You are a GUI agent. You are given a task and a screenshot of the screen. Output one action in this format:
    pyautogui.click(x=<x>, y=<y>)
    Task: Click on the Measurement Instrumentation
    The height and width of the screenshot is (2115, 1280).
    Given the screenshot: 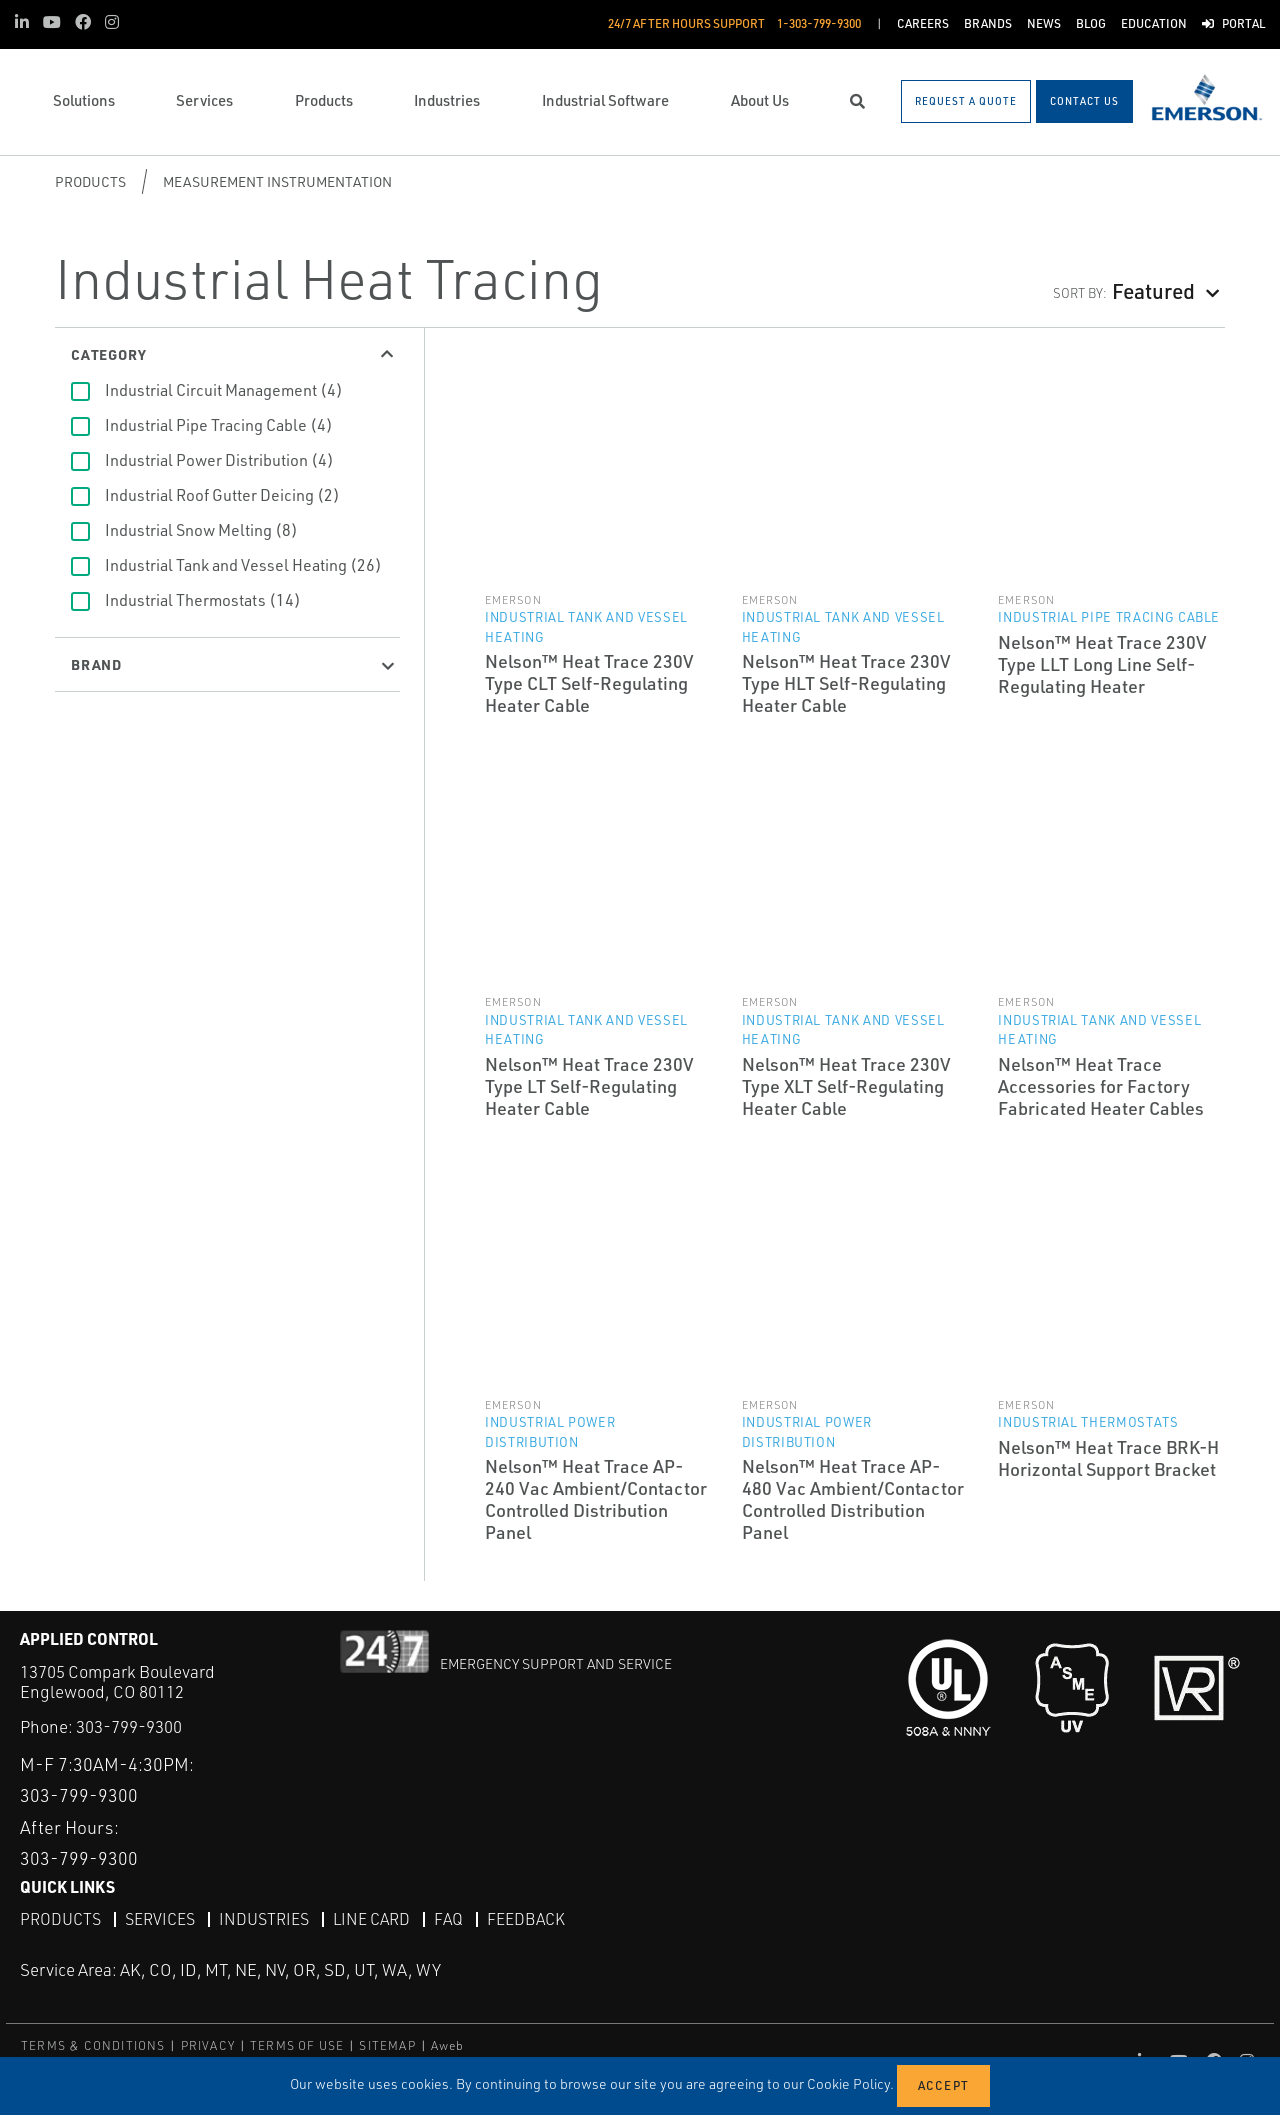 What is the action you would take?
    pyautogui.click(x=277, y=181)
    